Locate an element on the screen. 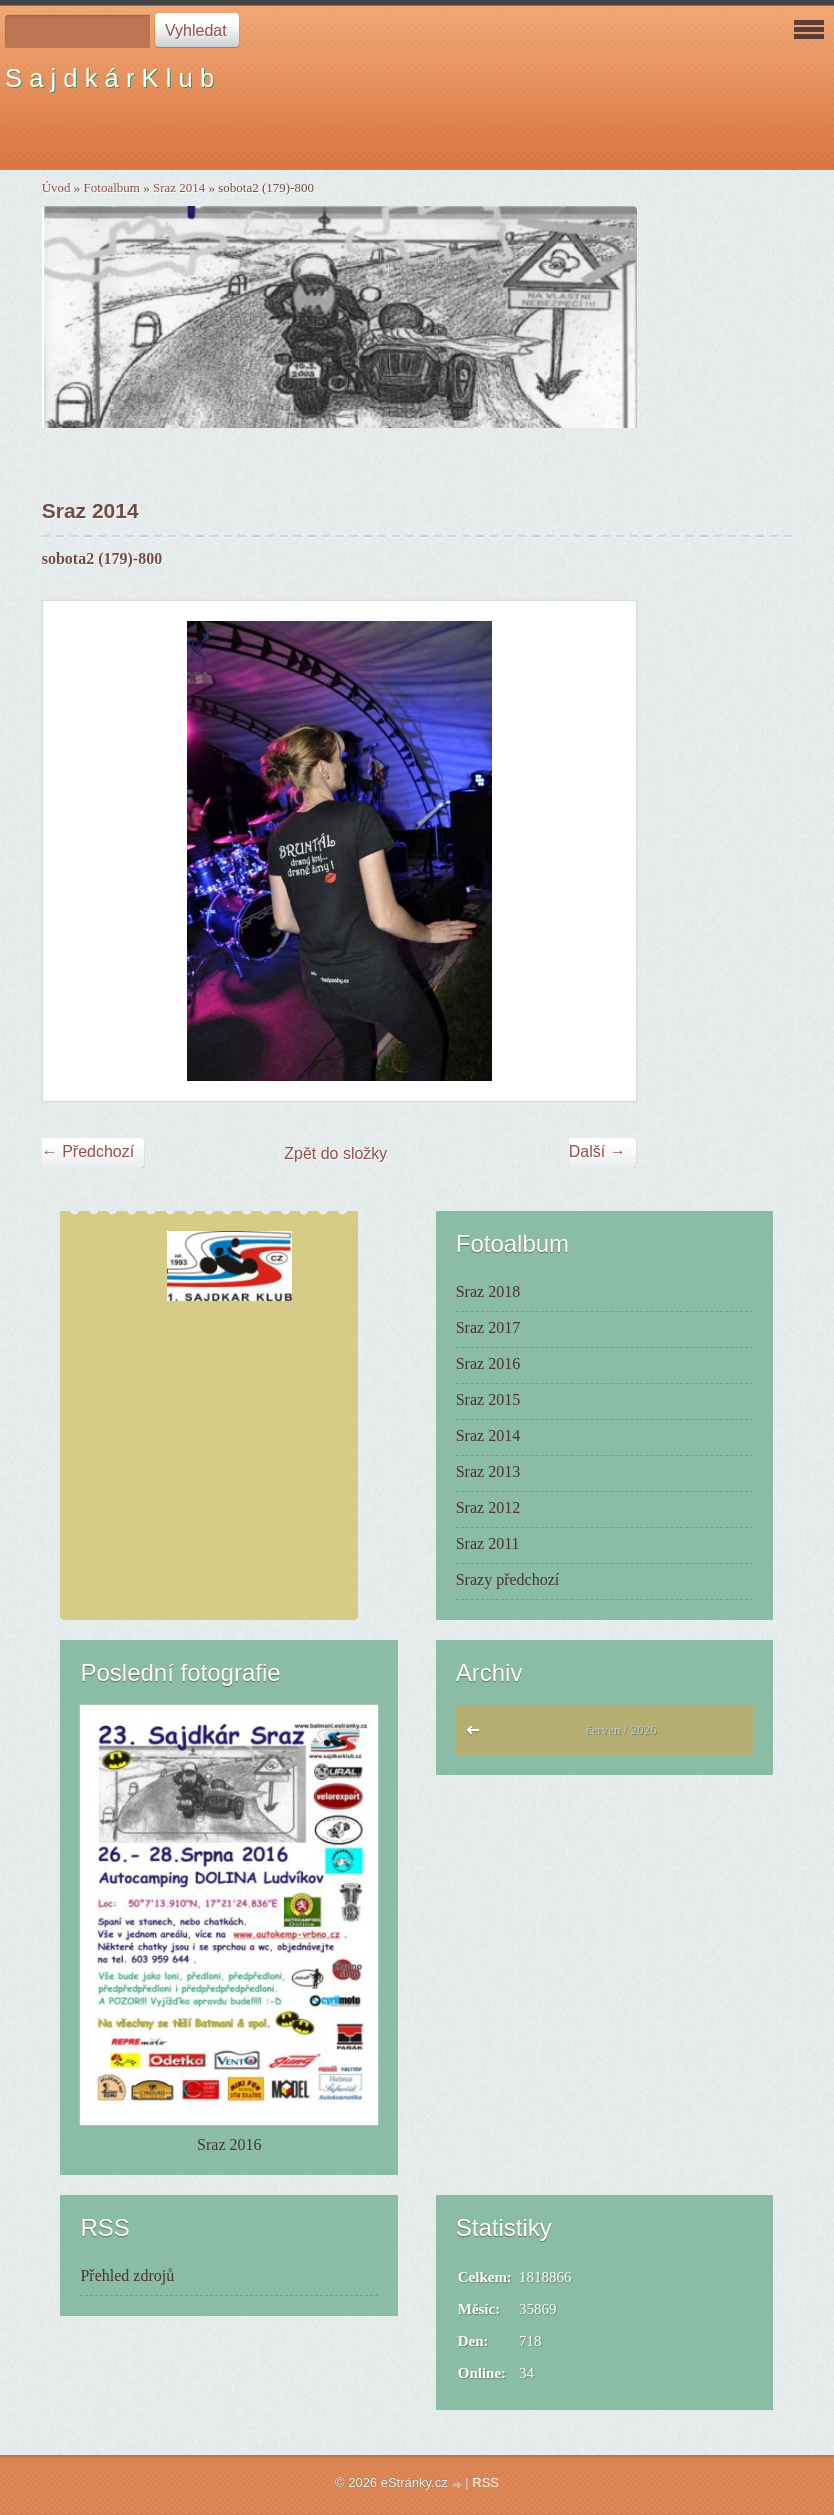  Sraz 2018 is located at coordinates (488, 1291).